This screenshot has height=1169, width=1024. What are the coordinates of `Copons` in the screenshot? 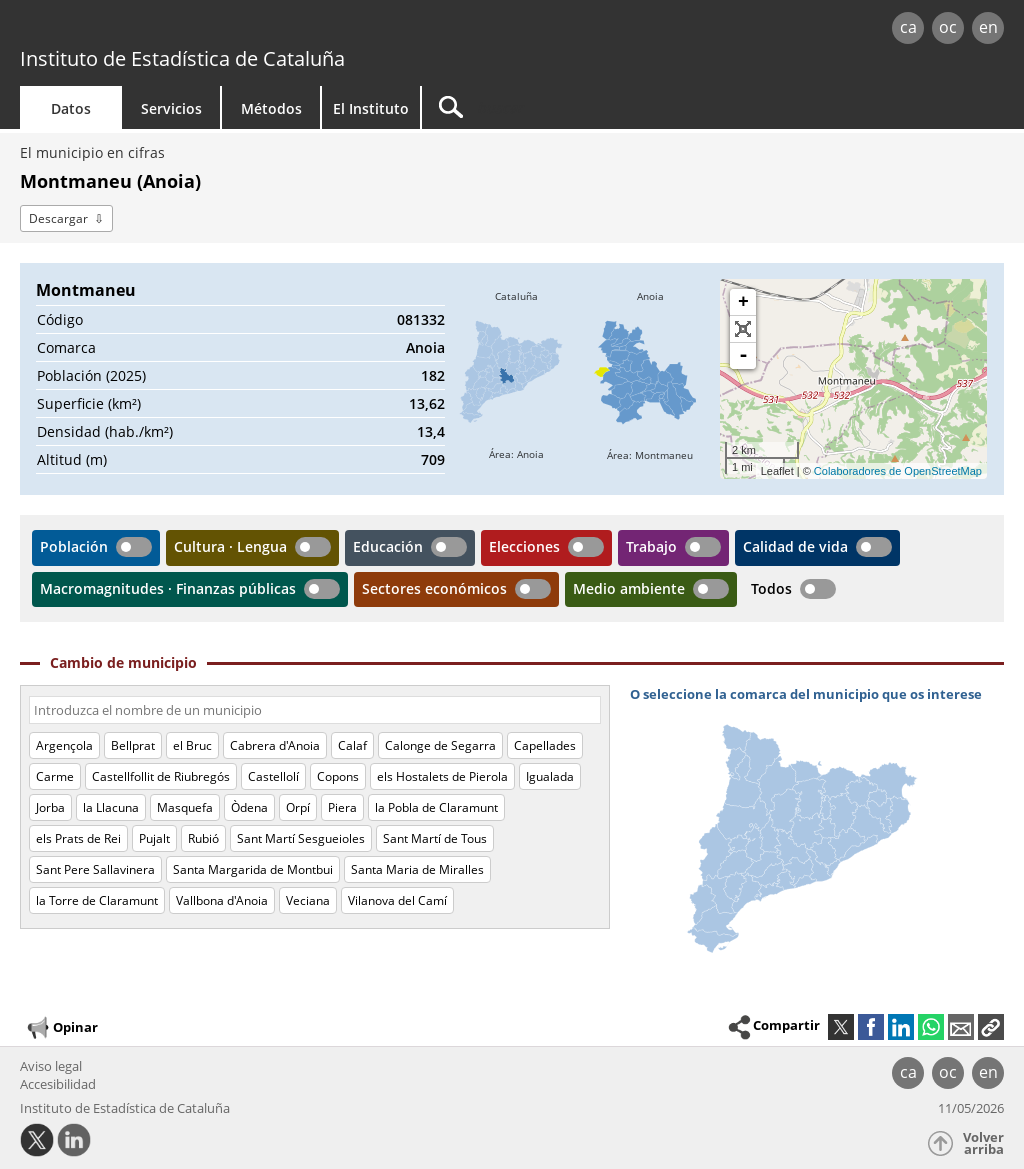 It's located at (338, 776).